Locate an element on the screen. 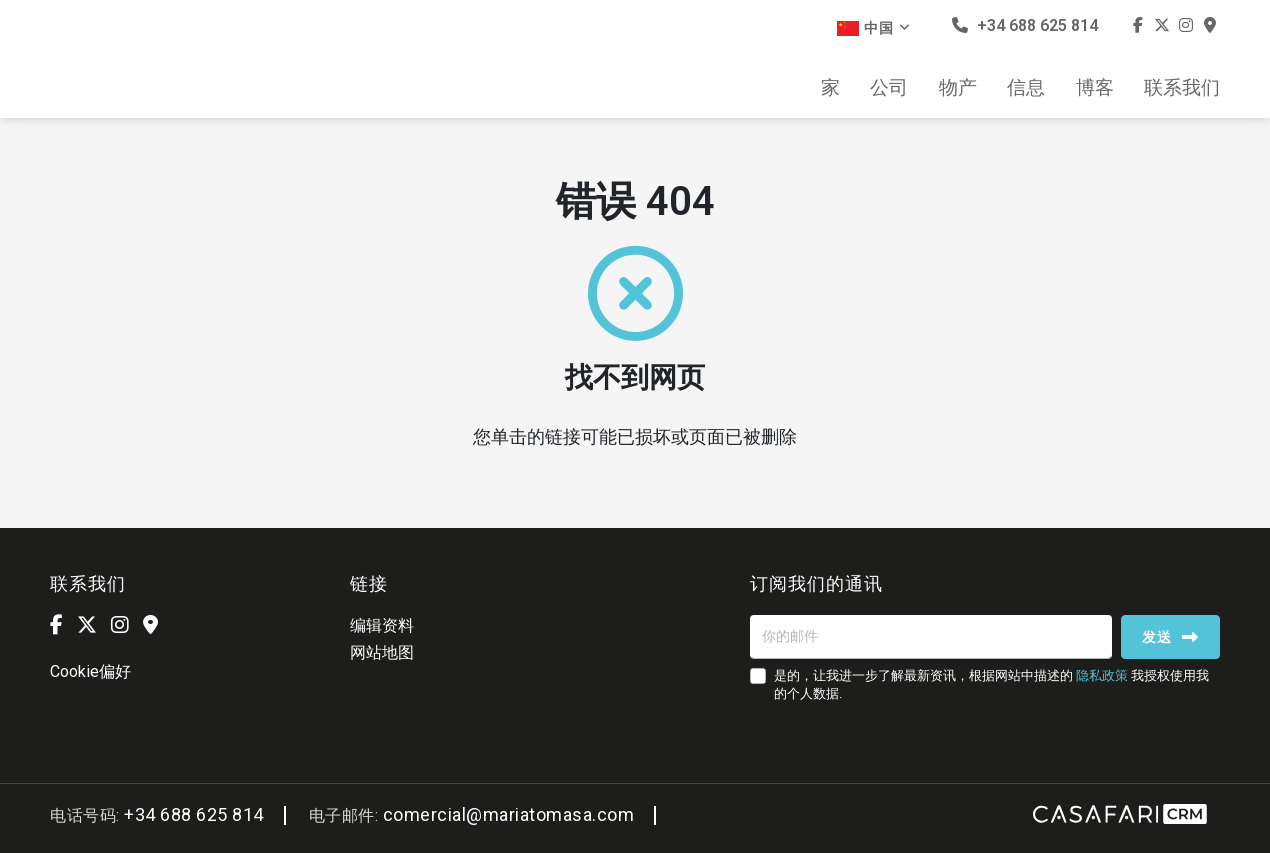 This screenshot has width=1270, height=853. 博客 is located at coordinates (1095, 88).